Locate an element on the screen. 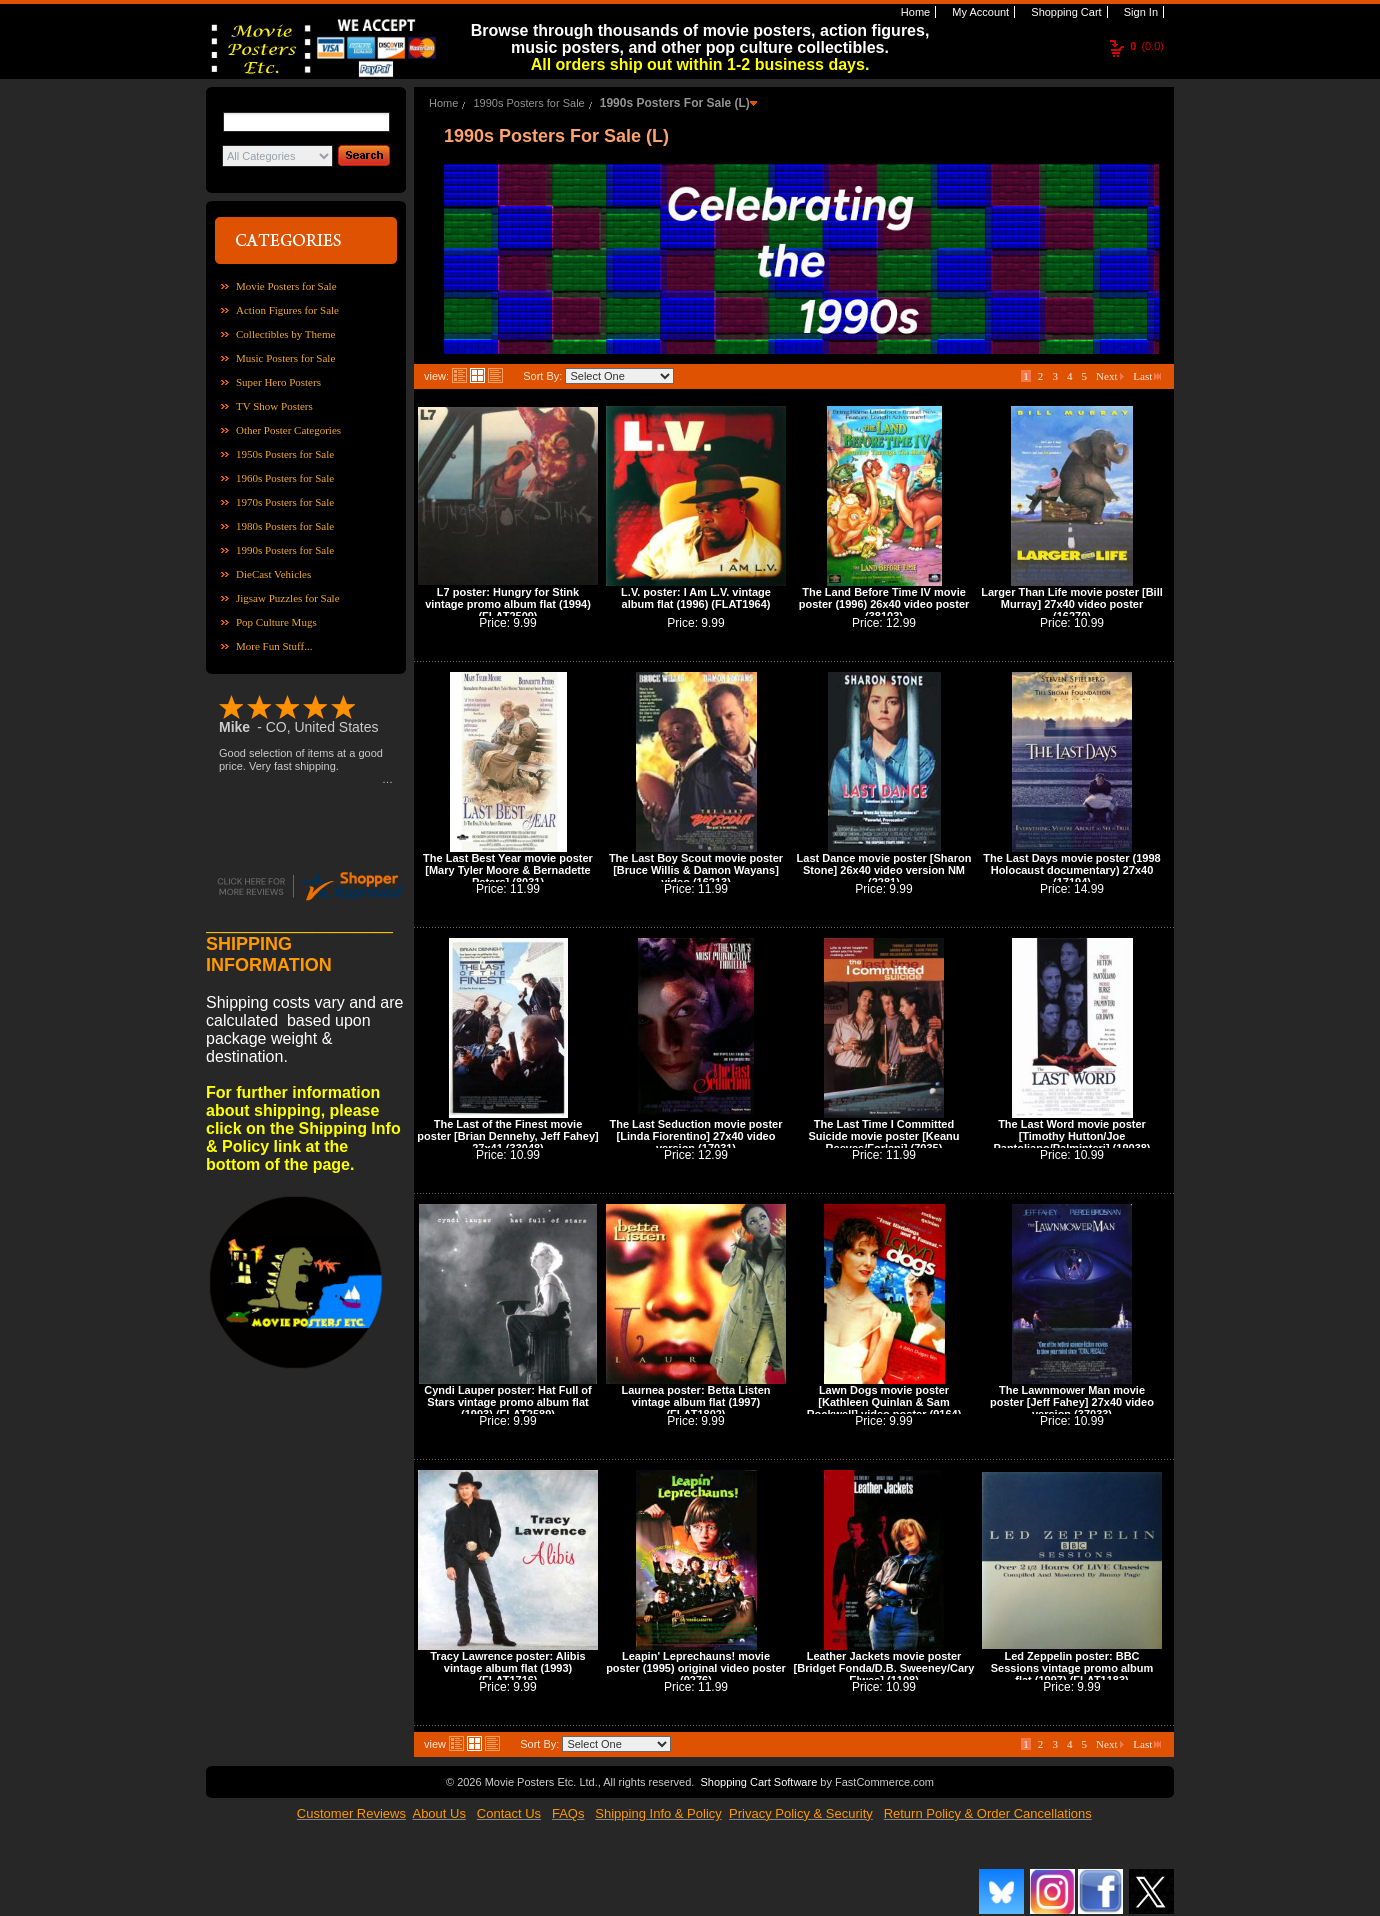  1950s Posters for Sale is located at coordinates (285, 454).